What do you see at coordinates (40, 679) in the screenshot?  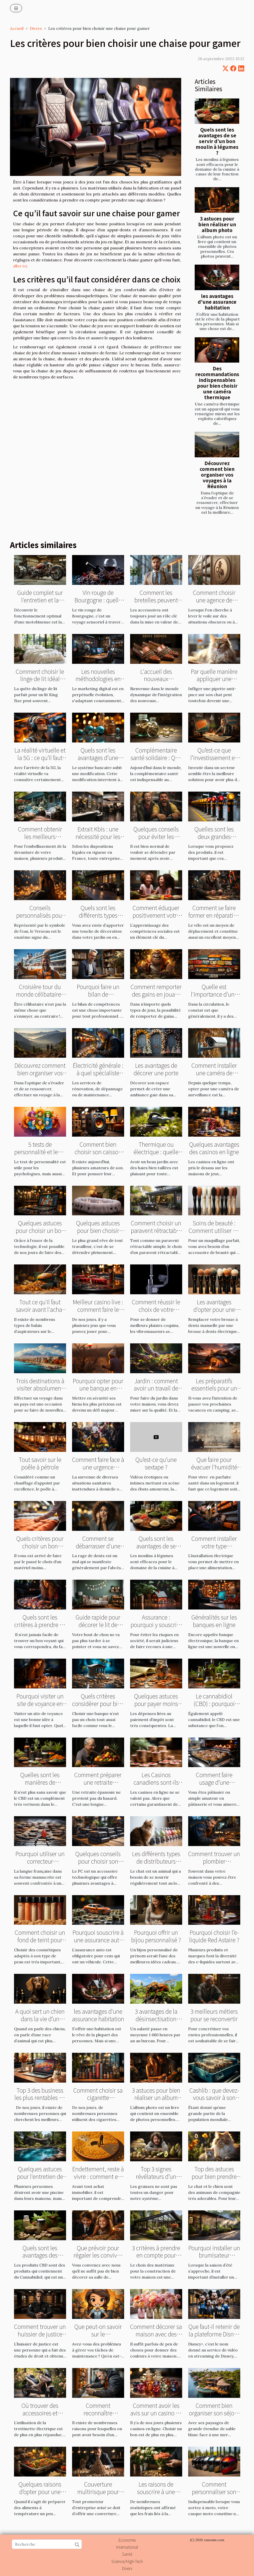 I see `Comment choisir le linge de lit idéal pour un lit King Size` at bounding box center [40, 679].